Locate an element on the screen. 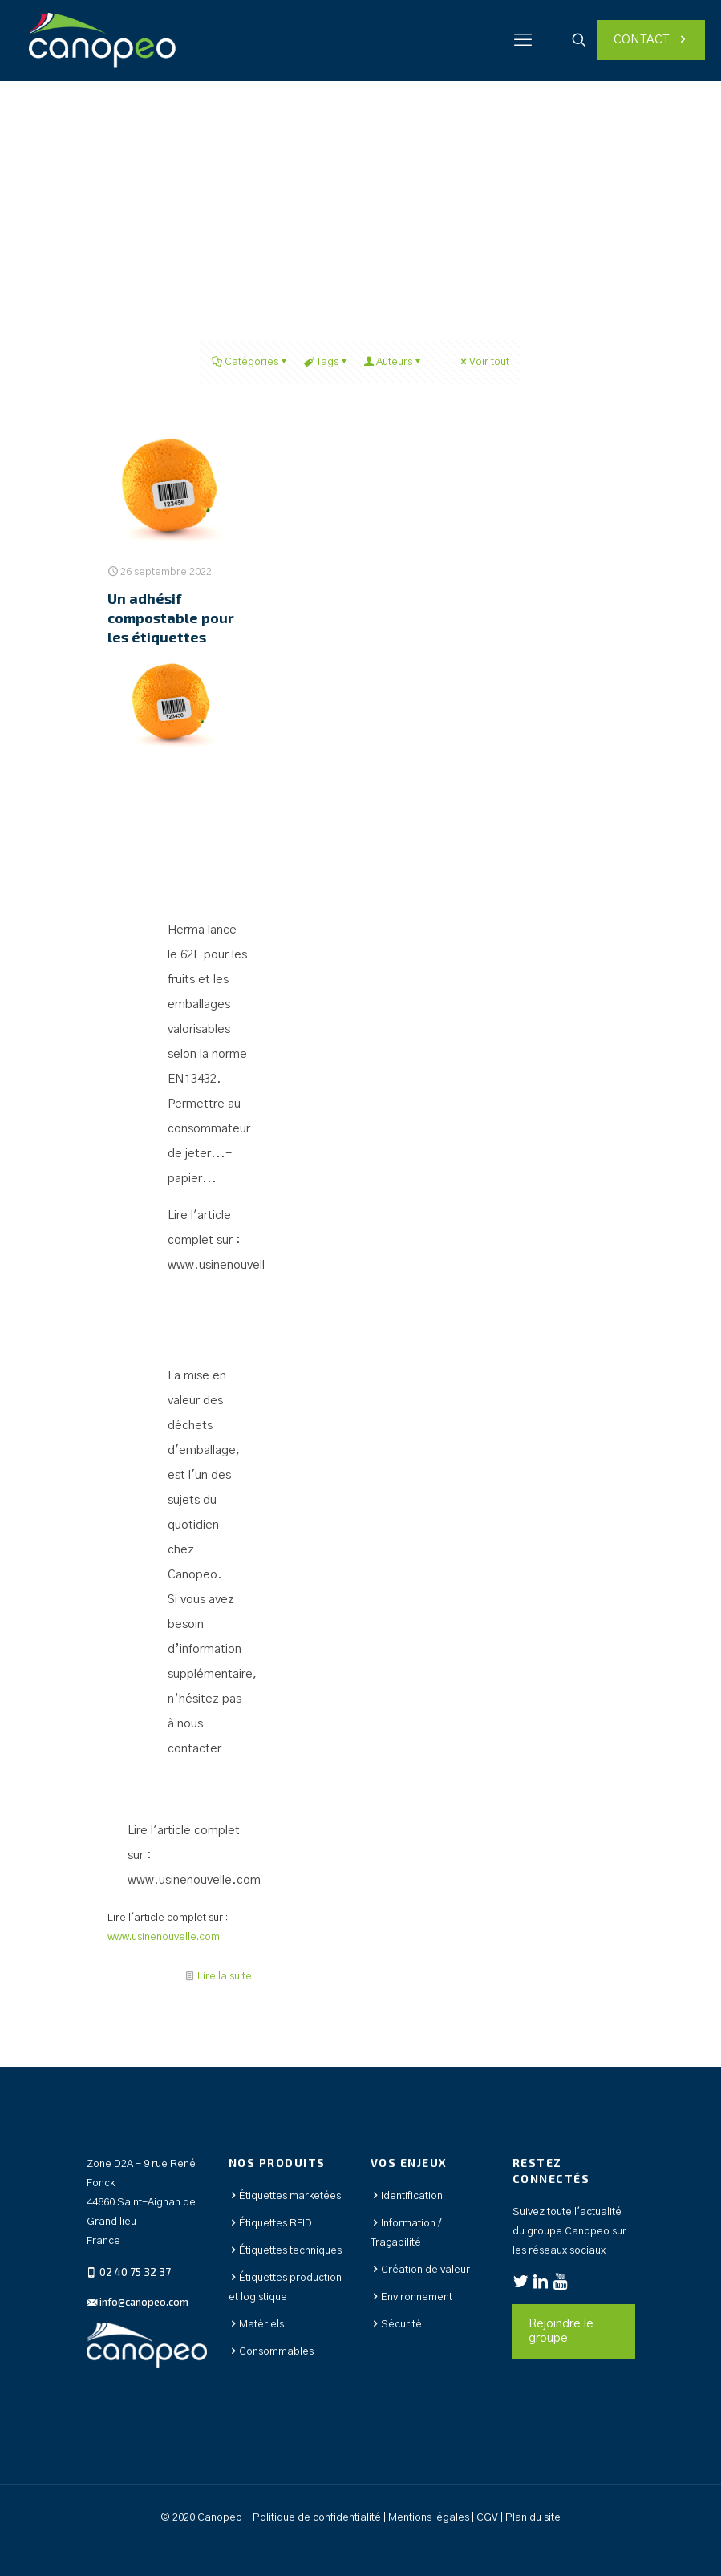 This screenshot has height=2576, width=721. Lire la suite is located at coordinates (224, 1976).